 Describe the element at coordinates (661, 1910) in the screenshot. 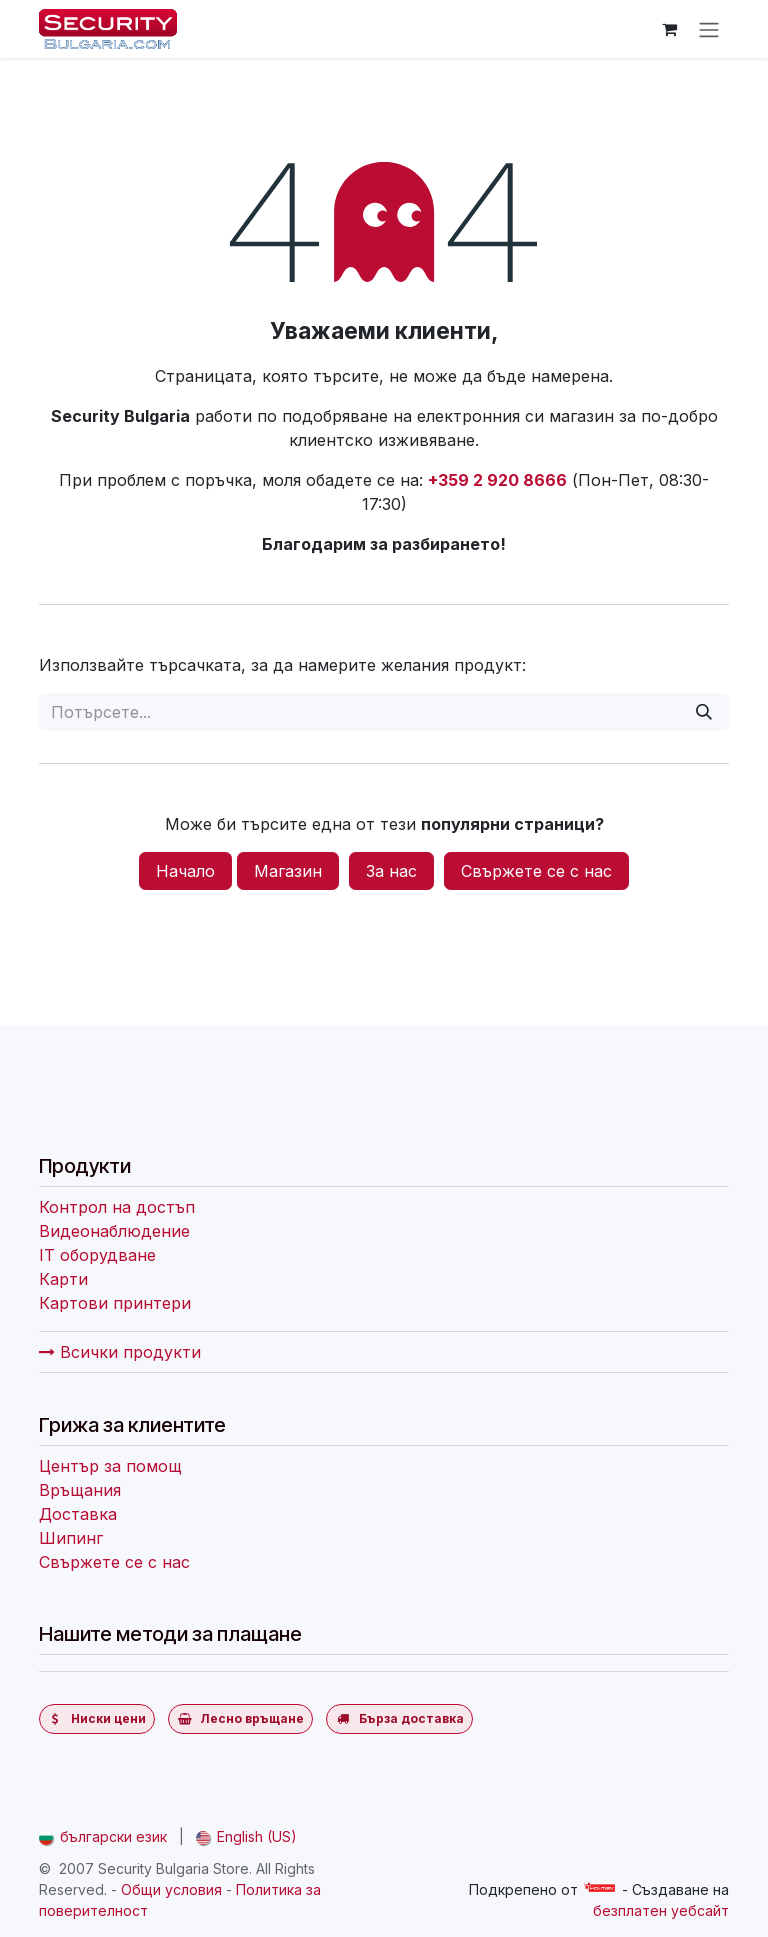

I see `безплатен уебсайт` at that location.